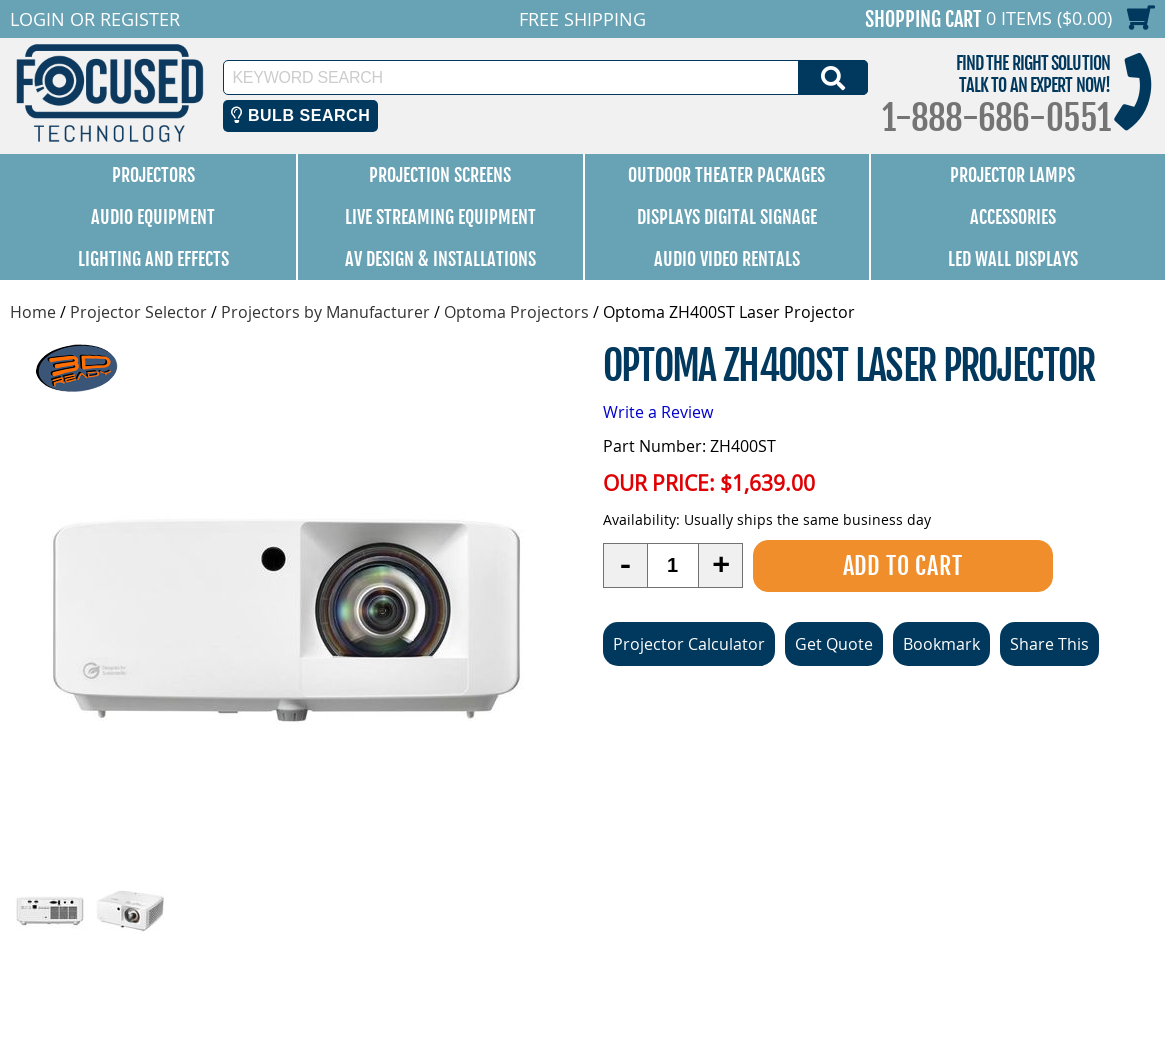  I want to click on Projectors by Manufacturer, so click(325, 312).